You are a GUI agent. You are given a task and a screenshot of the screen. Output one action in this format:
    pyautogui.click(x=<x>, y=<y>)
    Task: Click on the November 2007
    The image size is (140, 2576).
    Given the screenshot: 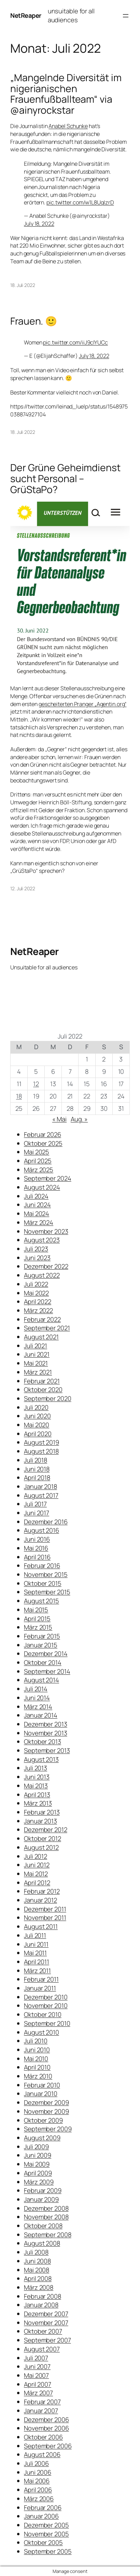 What is the action you would take?
    pyautogui.click(x=46, y=2322)
    